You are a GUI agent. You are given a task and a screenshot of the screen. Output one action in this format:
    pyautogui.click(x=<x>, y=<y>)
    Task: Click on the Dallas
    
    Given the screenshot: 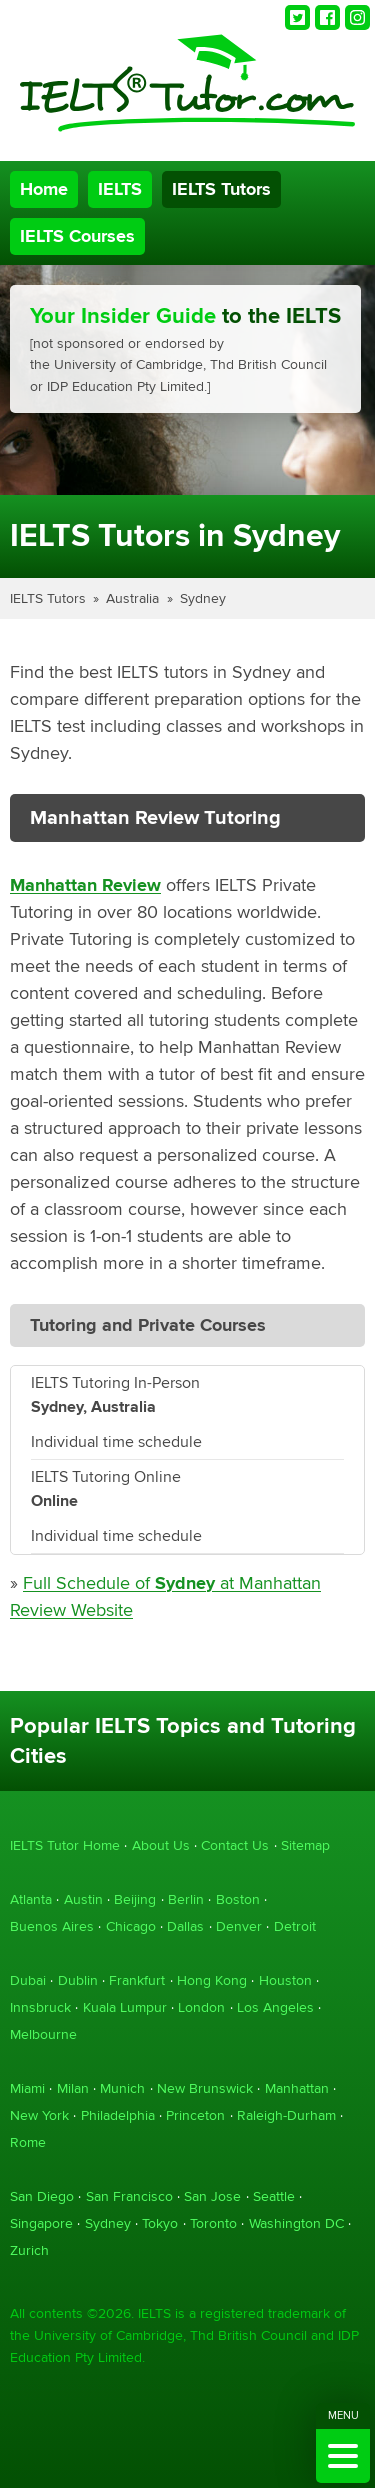 What is the action you would take?
    pyautogui.click(x=185, y=1926)
    